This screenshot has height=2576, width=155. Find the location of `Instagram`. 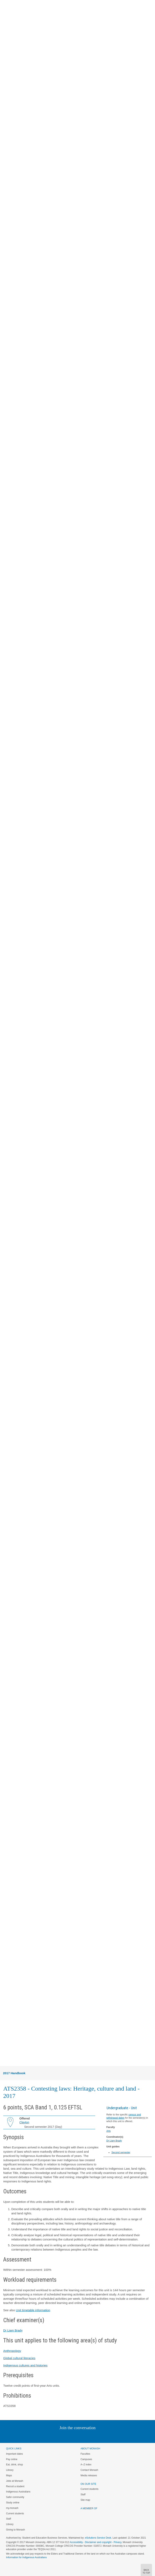

Instagram is located at coordinates (49, 2436).